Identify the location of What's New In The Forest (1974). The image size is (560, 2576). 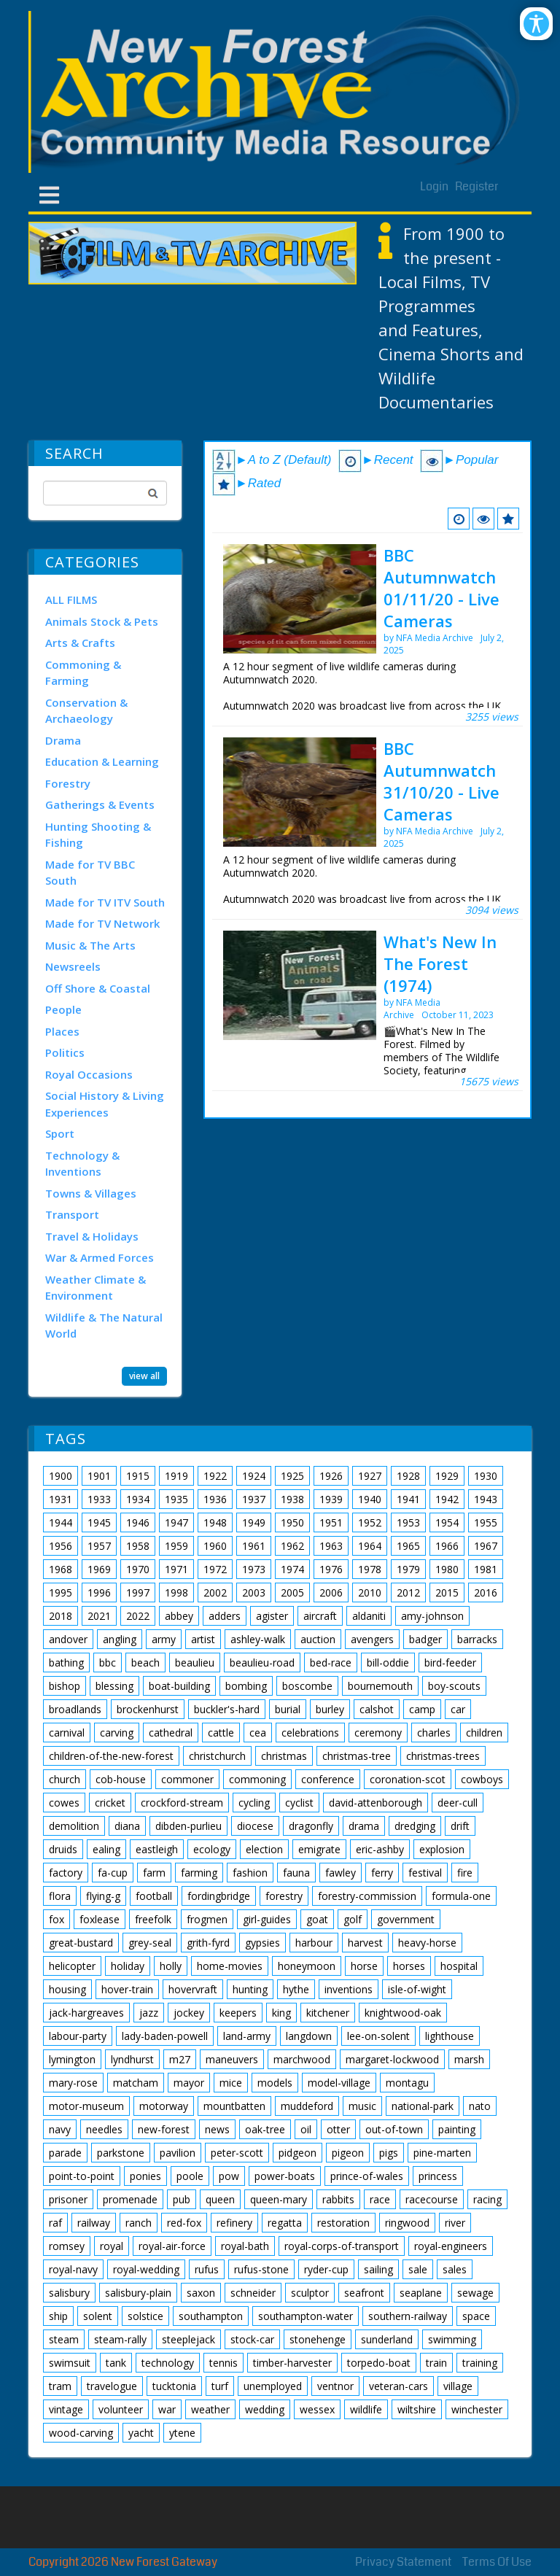
(440, 963).